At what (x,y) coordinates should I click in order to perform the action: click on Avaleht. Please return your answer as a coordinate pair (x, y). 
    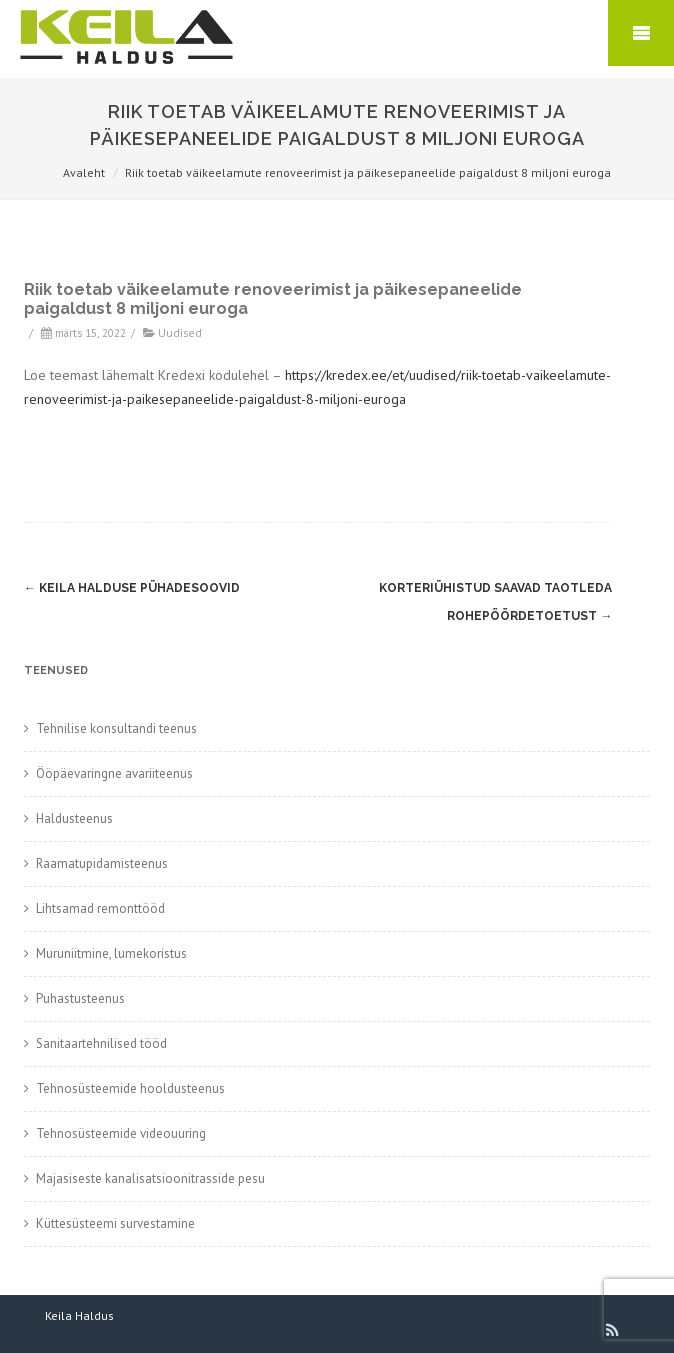
    Looking at the image, I should click on (84, 172).